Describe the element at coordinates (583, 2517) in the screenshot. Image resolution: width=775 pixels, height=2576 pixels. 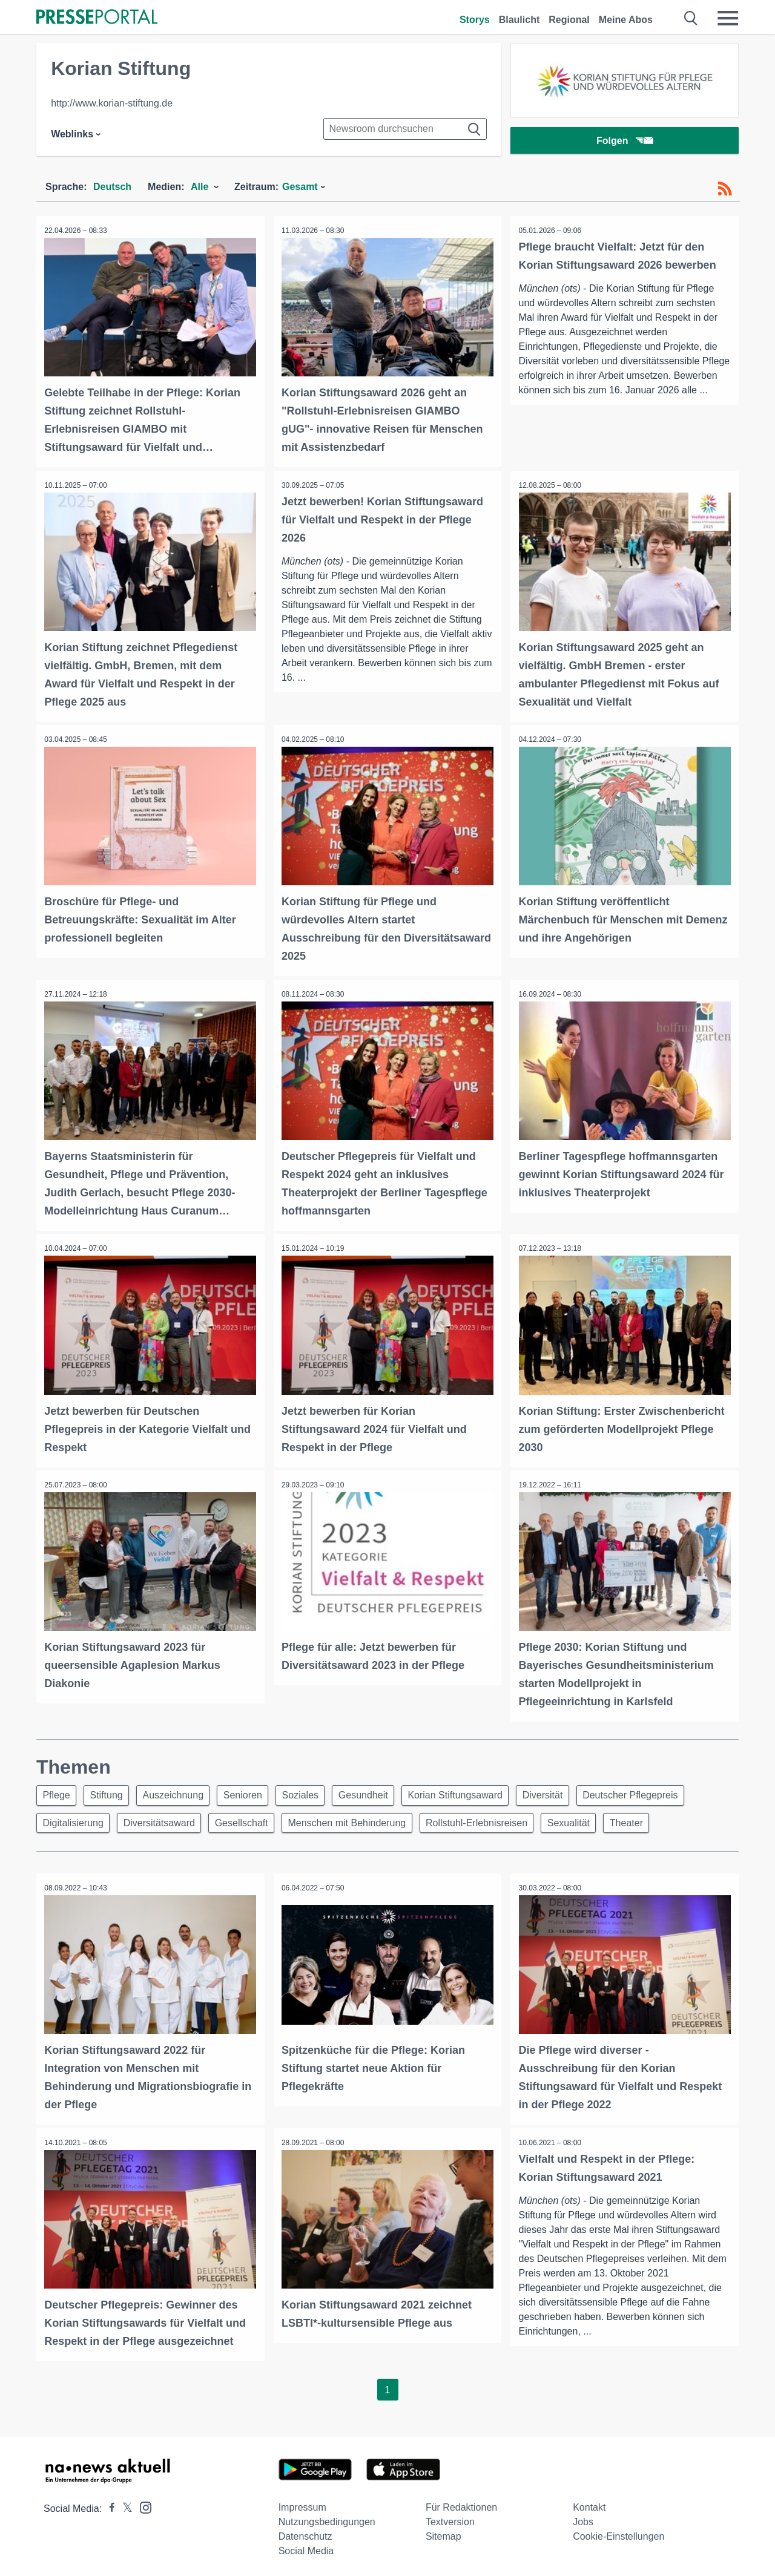
I see `Jobs` at that location.